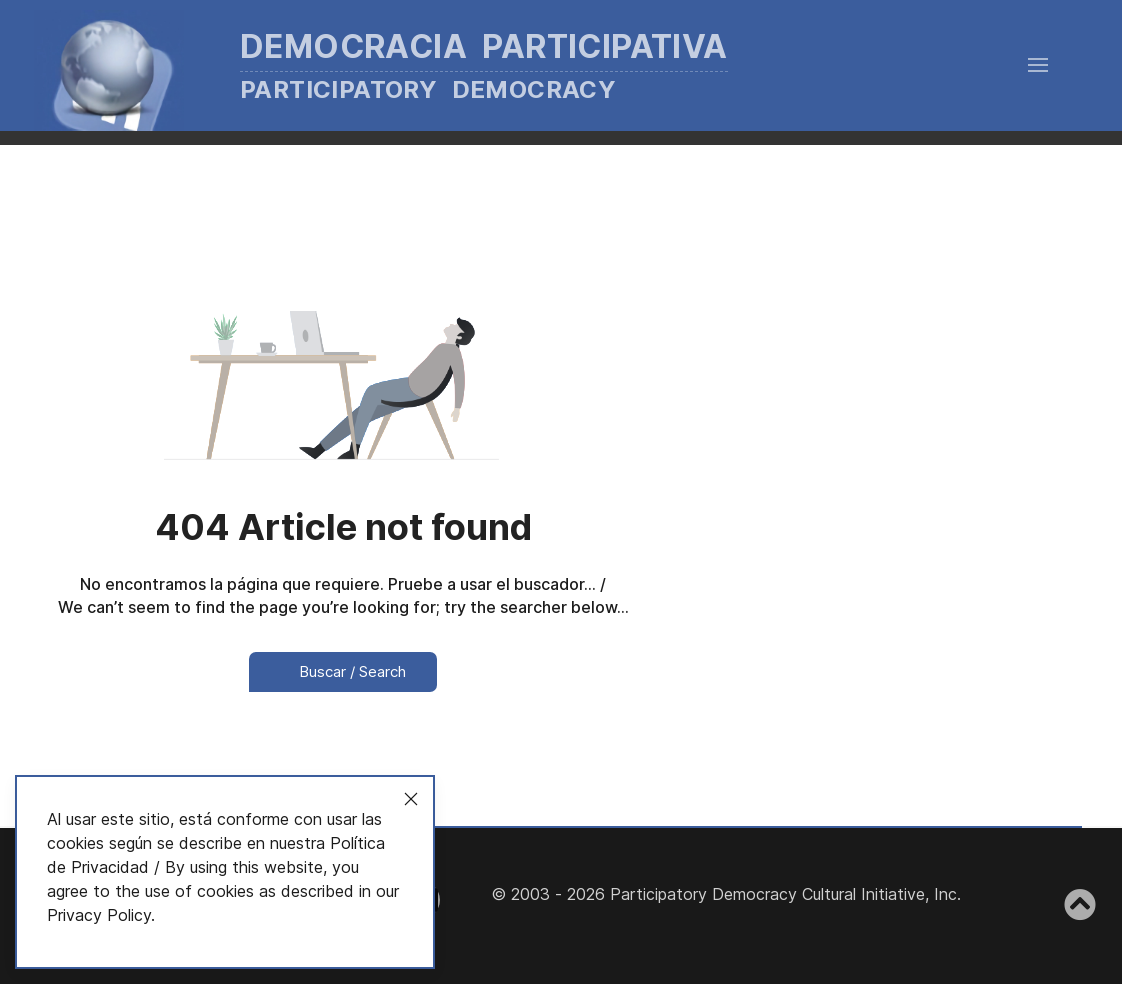 The image size is (1122, 984). Describe the element at coordinates (411, 799) in the screenshot. I see `[Close]` at that location.